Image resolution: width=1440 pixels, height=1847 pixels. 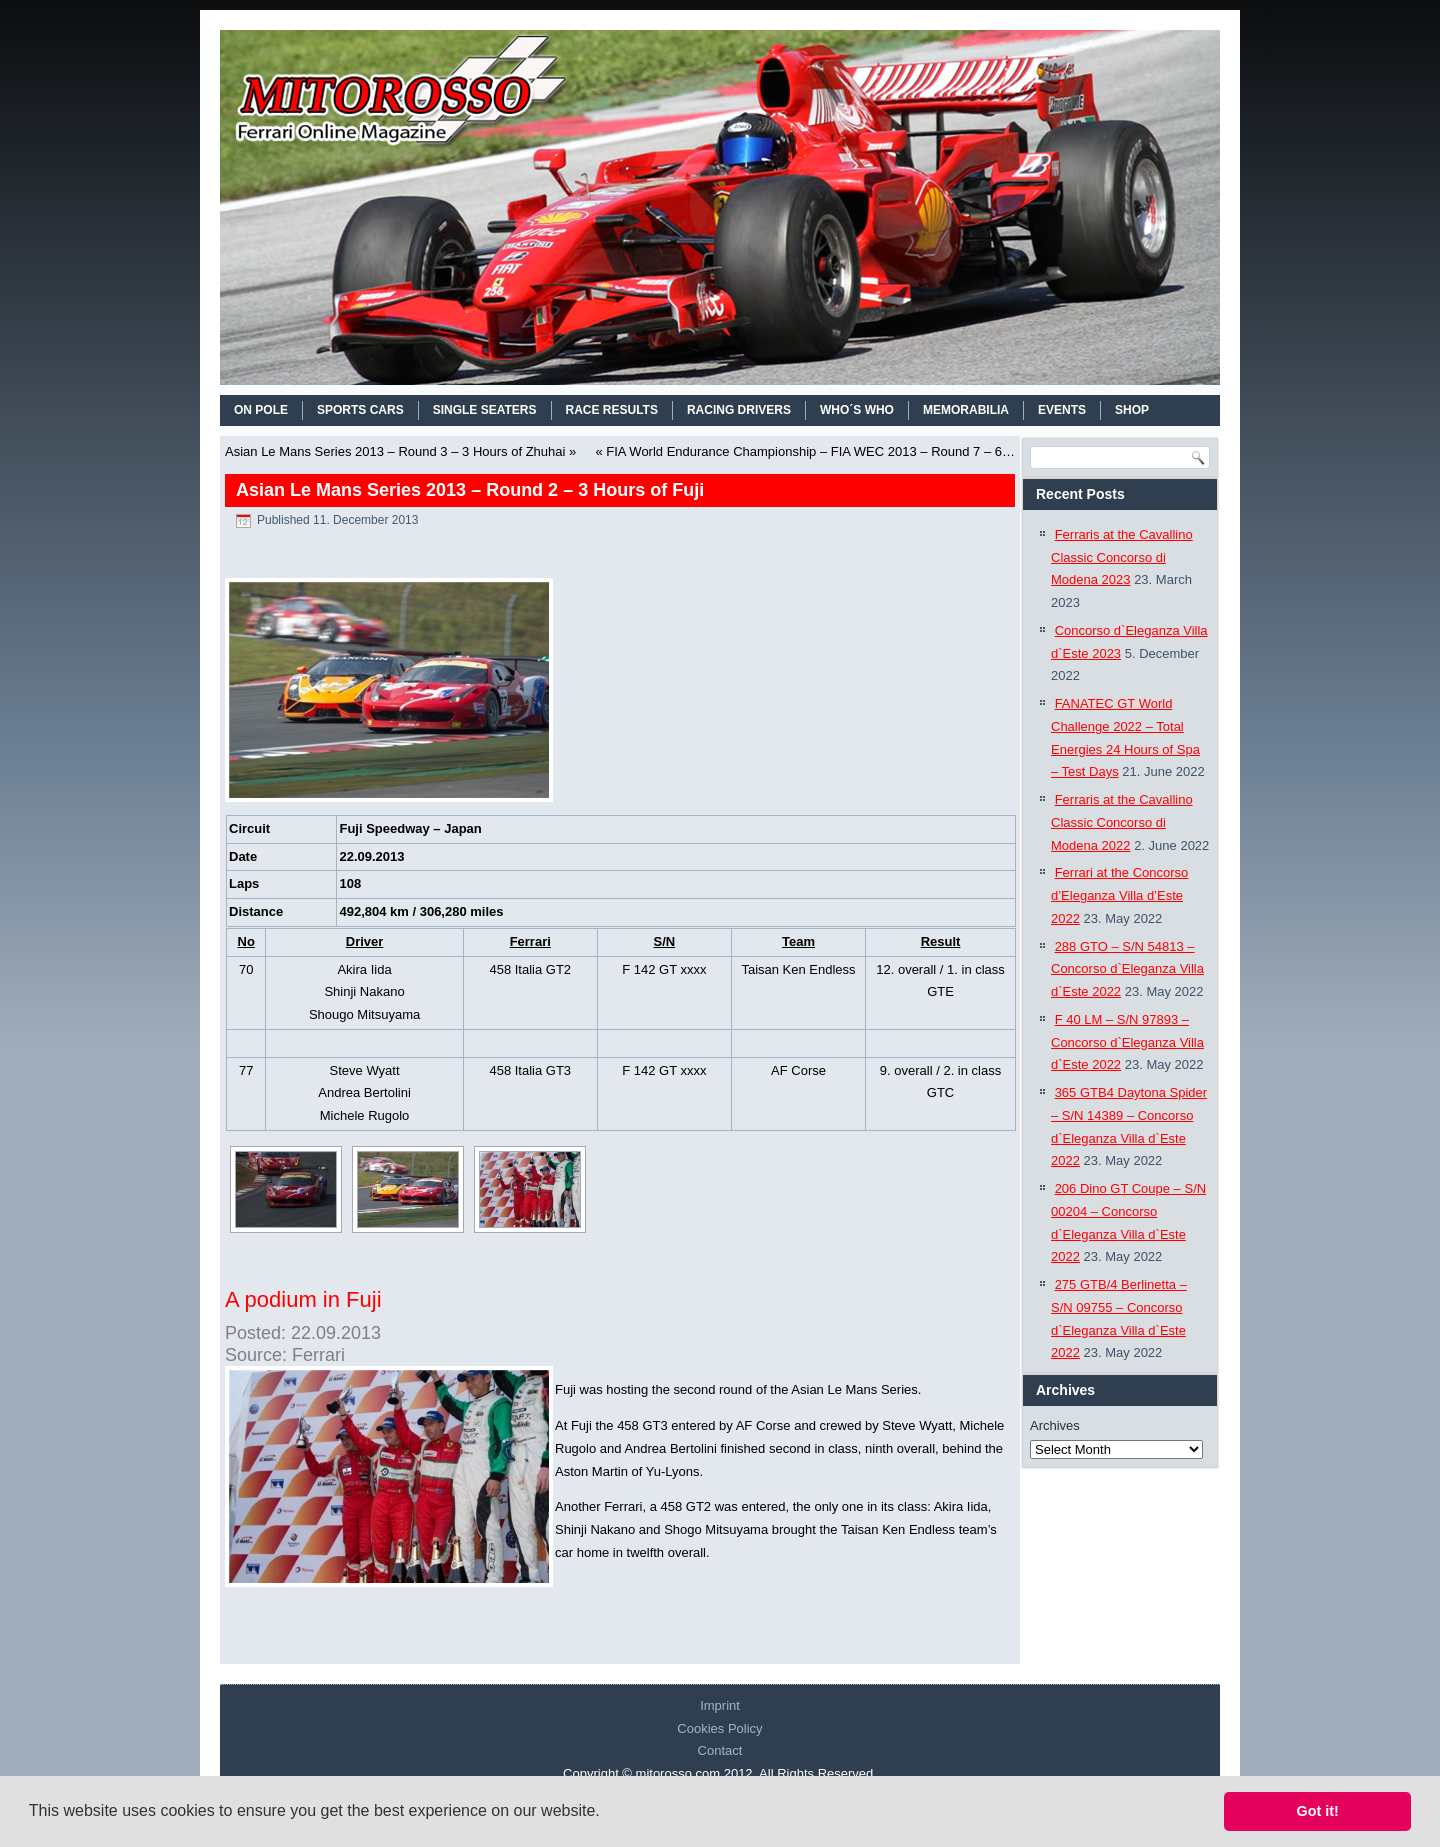 I want to click on SPORTS CARS, so click(x=360, y=410).